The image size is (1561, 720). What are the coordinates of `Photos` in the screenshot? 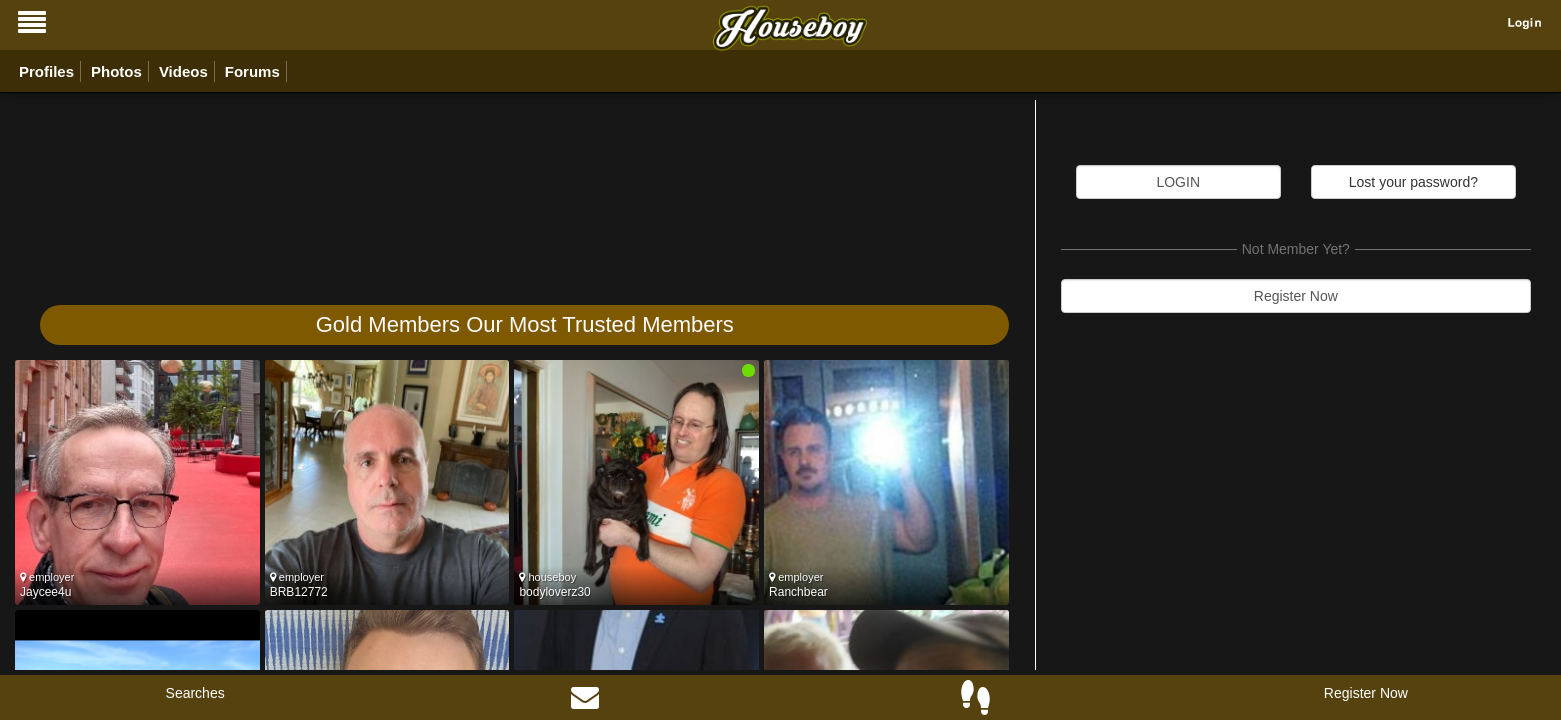 It's located at (116, 71).